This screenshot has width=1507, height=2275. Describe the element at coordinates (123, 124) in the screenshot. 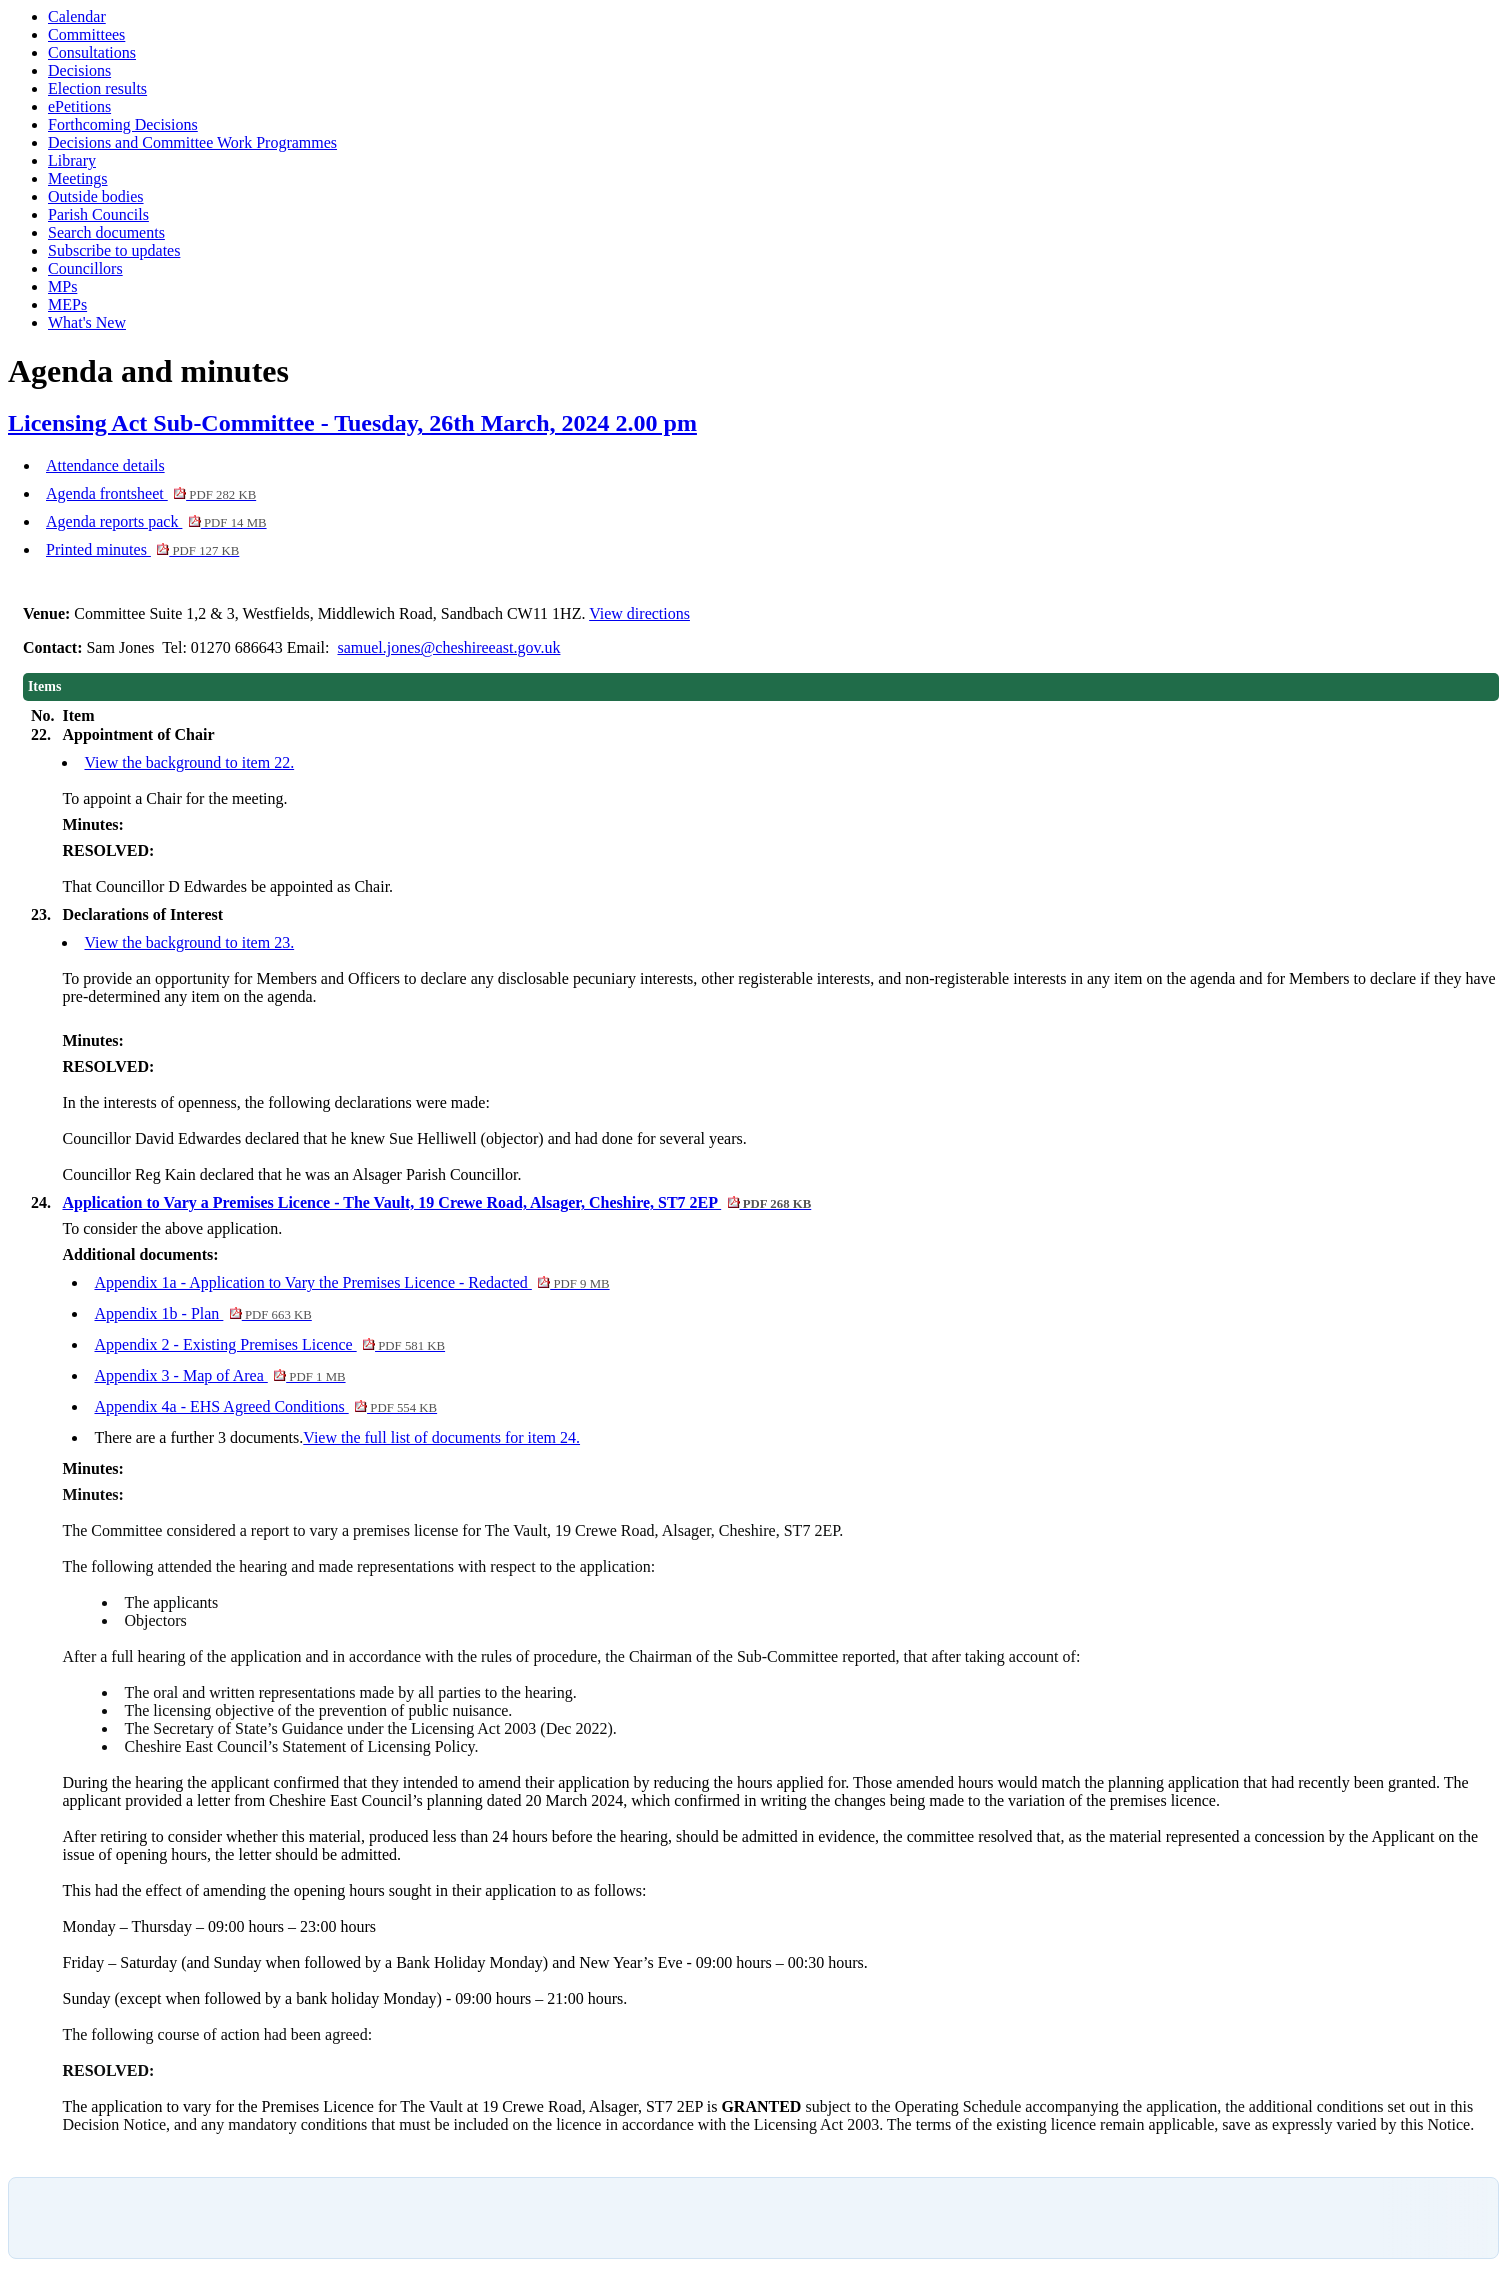

I see `Forthcoming Decisions` at that location.